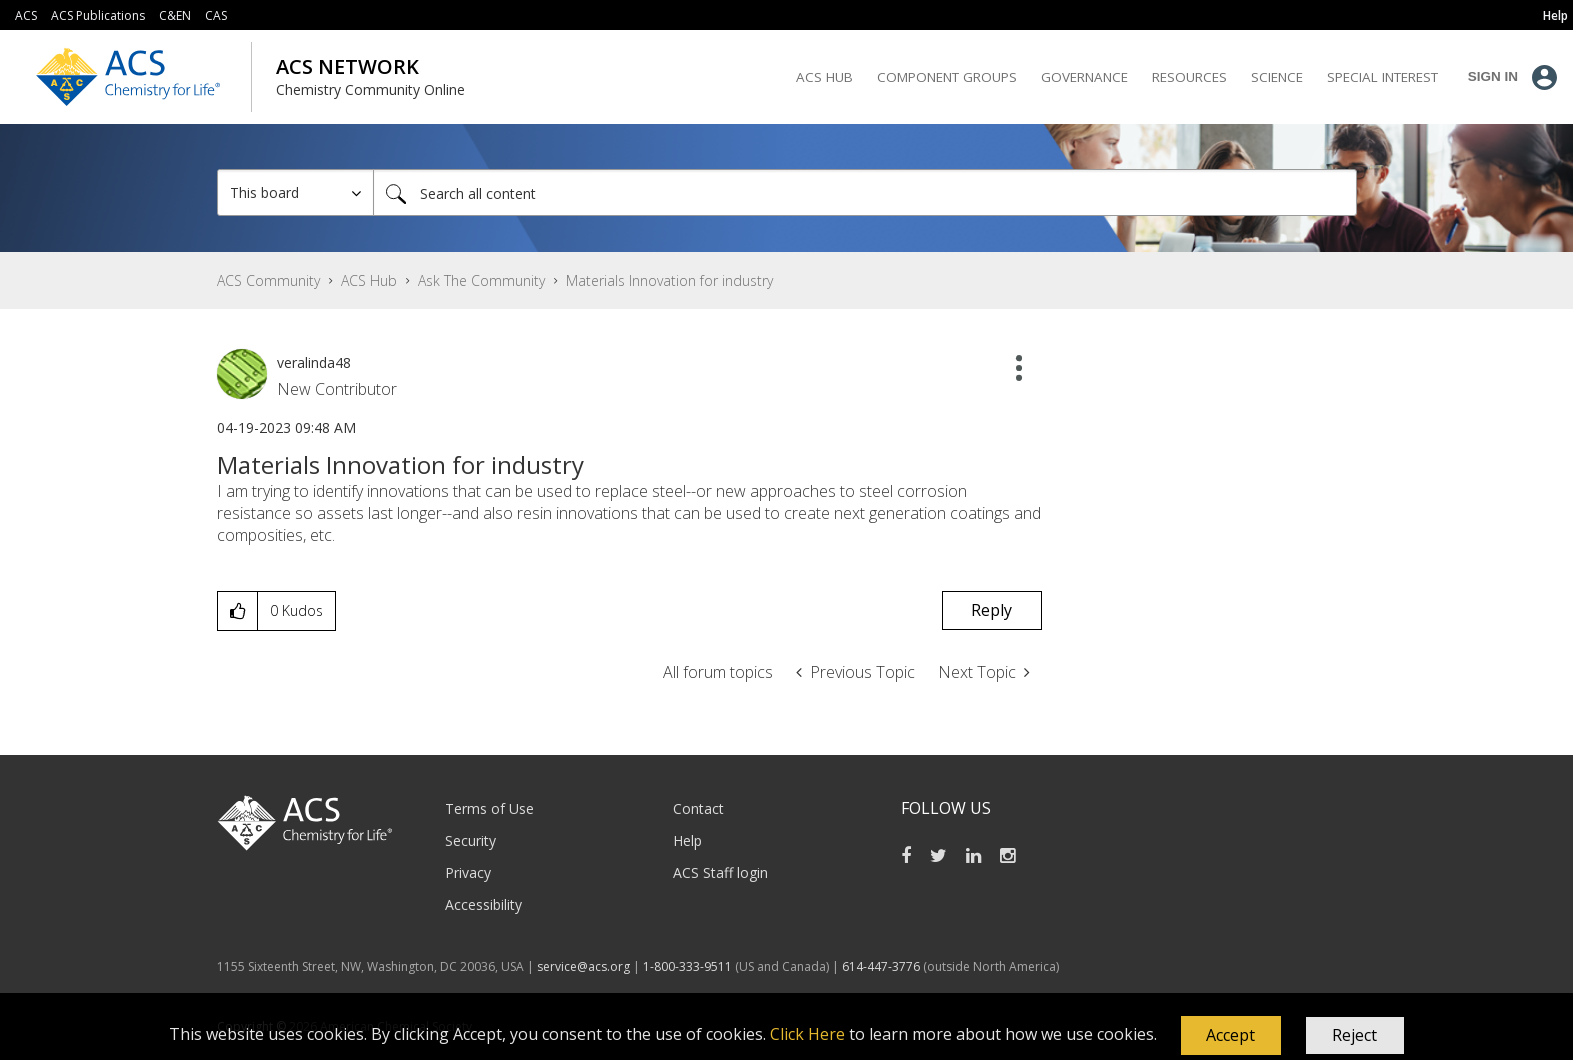 The height and width of the screenshot is (1060, 1573). I want to click on Accessibility, so click(483, 904).